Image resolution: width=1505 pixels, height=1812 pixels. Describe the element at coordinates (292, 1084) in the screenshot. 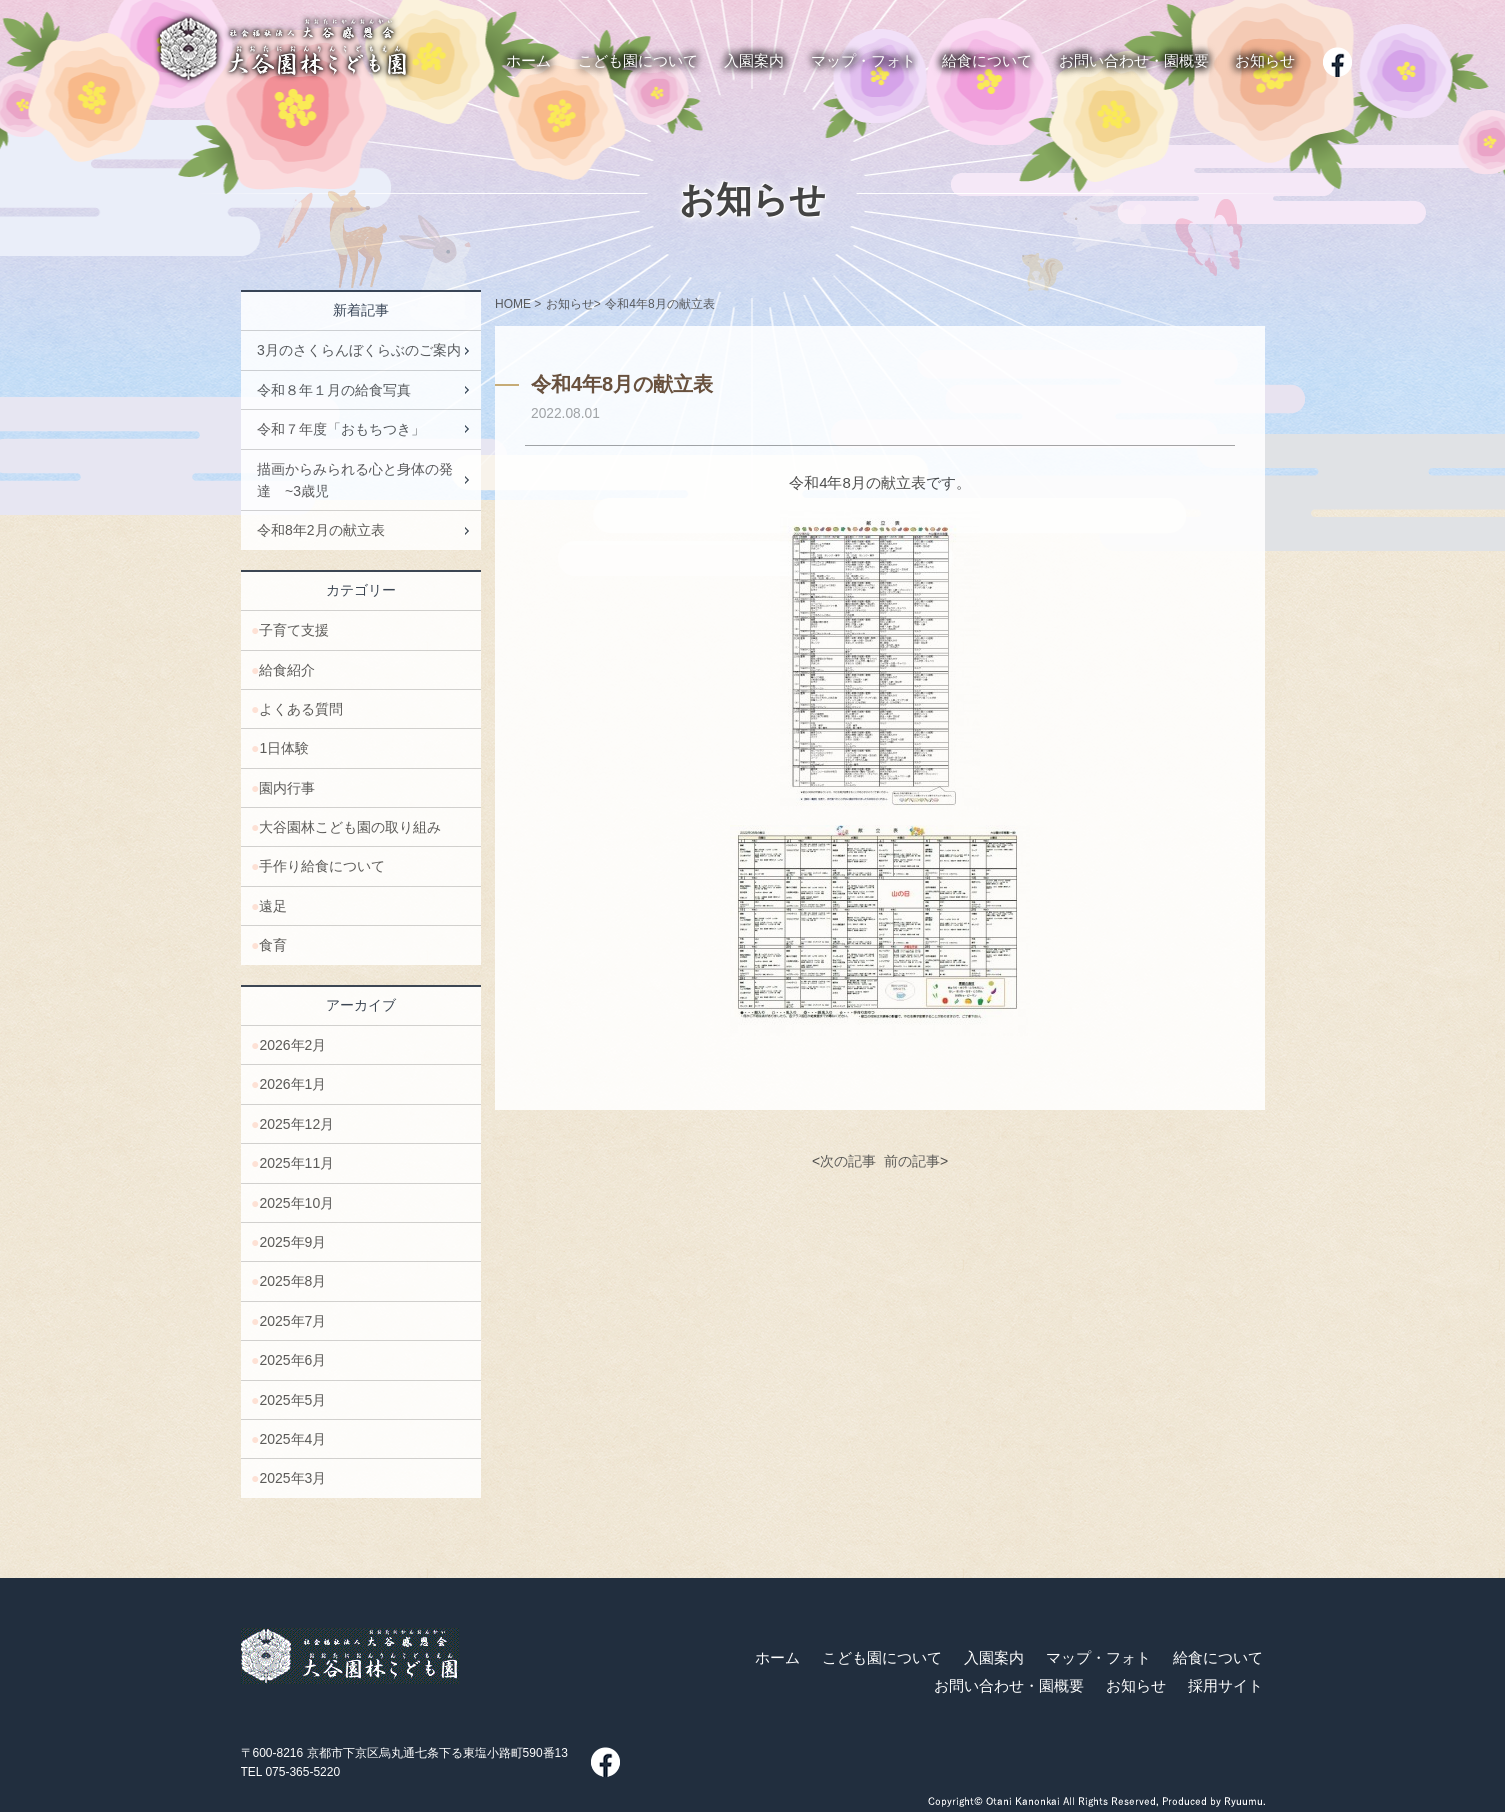

I see `2026年1月` at that location.